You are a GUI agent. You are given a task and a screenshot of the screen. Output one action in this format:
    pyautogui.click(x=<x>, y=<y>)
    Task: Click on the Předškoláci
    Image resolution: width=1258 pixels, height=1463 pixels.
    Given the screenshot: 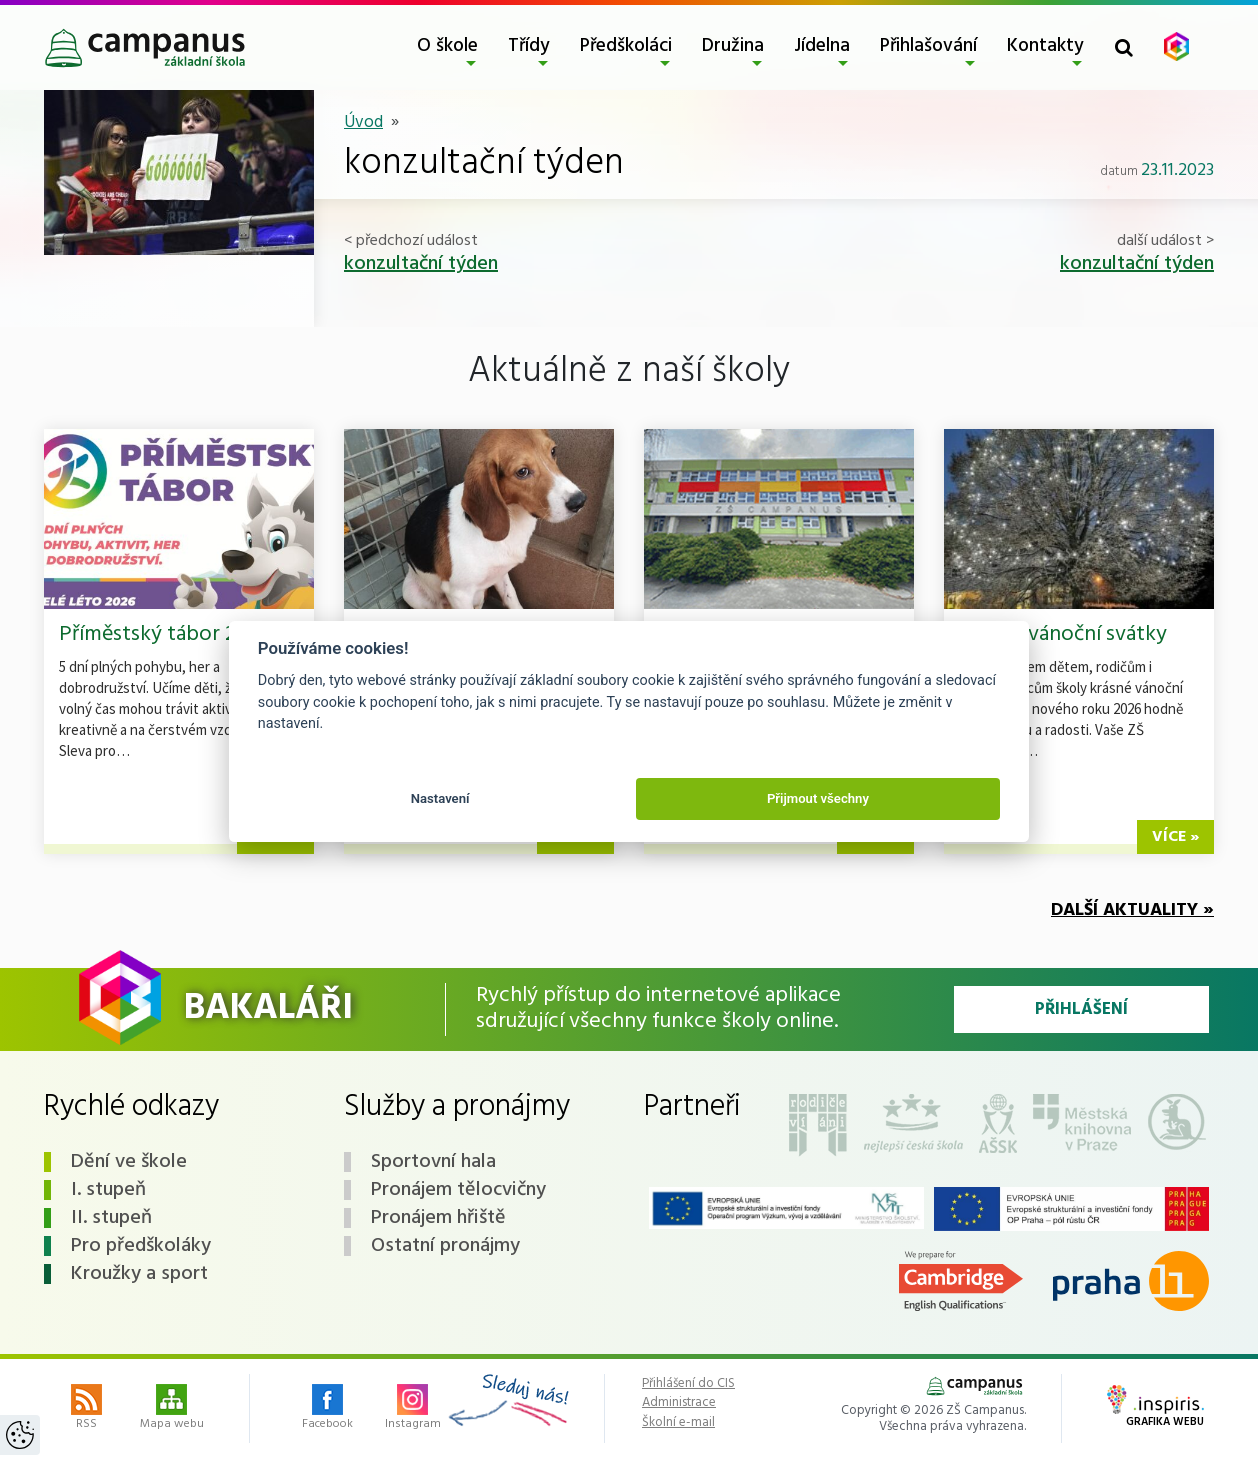 What is the action you would take?
    pyautogui.click(x=626, y=46)
    